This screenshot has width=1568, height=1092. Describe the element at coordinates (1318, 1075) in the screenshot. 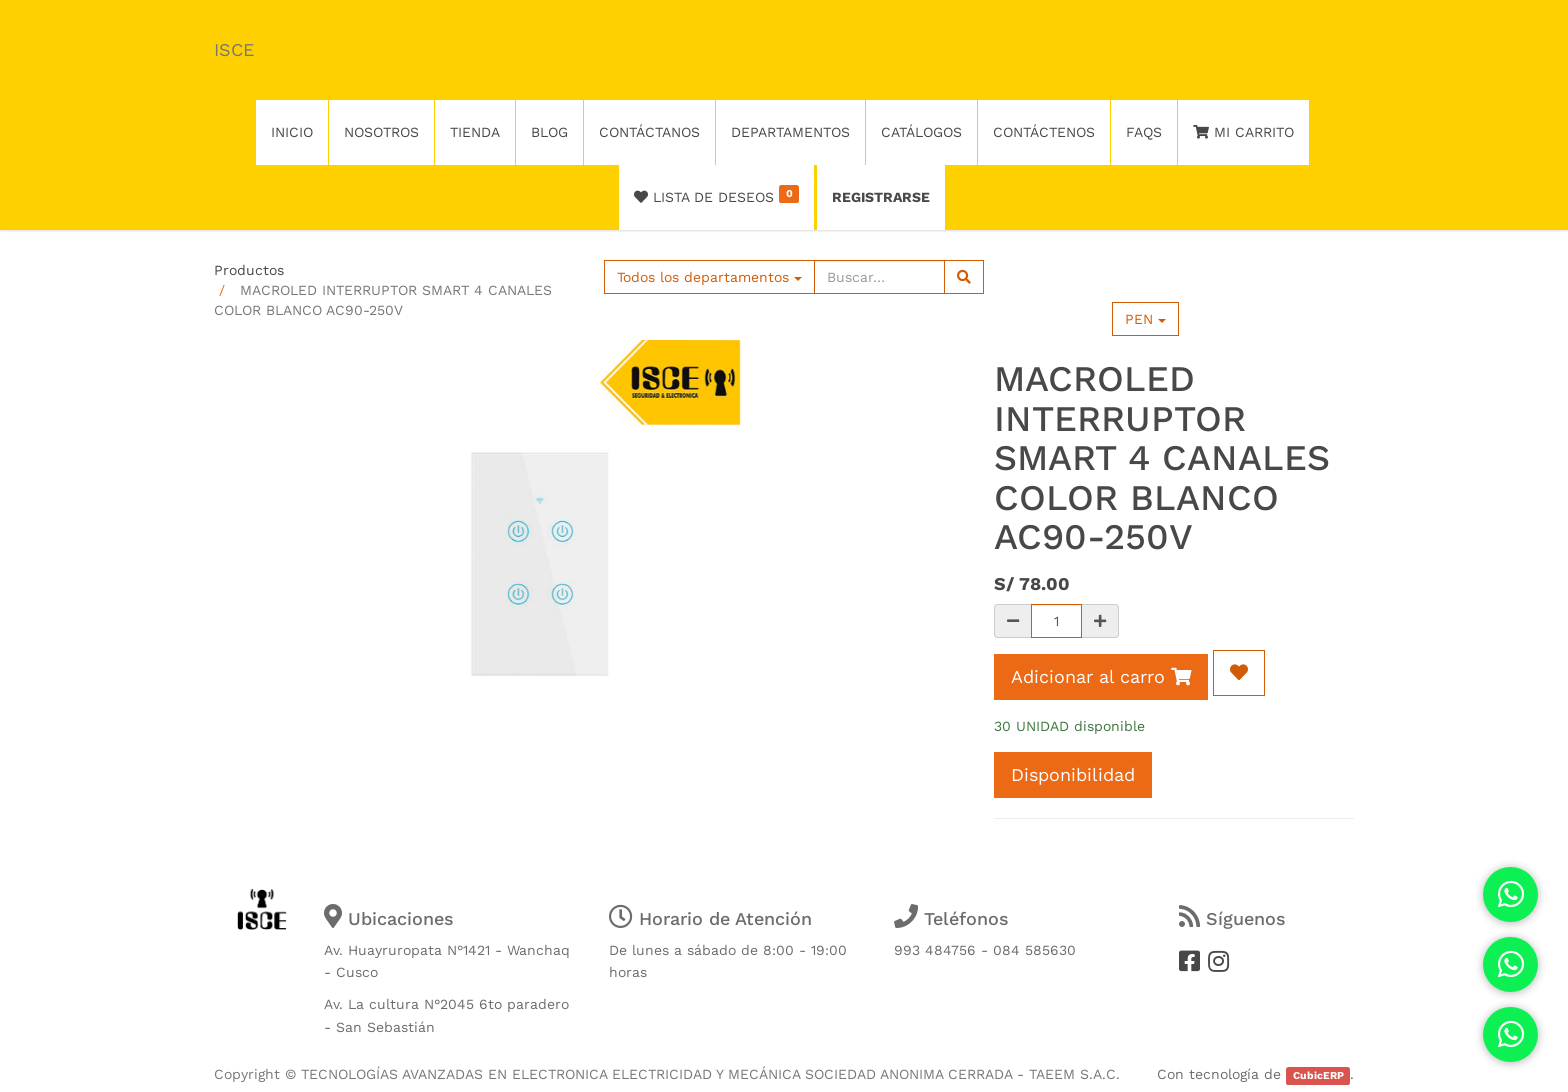

I see `CubicERP` at that location.